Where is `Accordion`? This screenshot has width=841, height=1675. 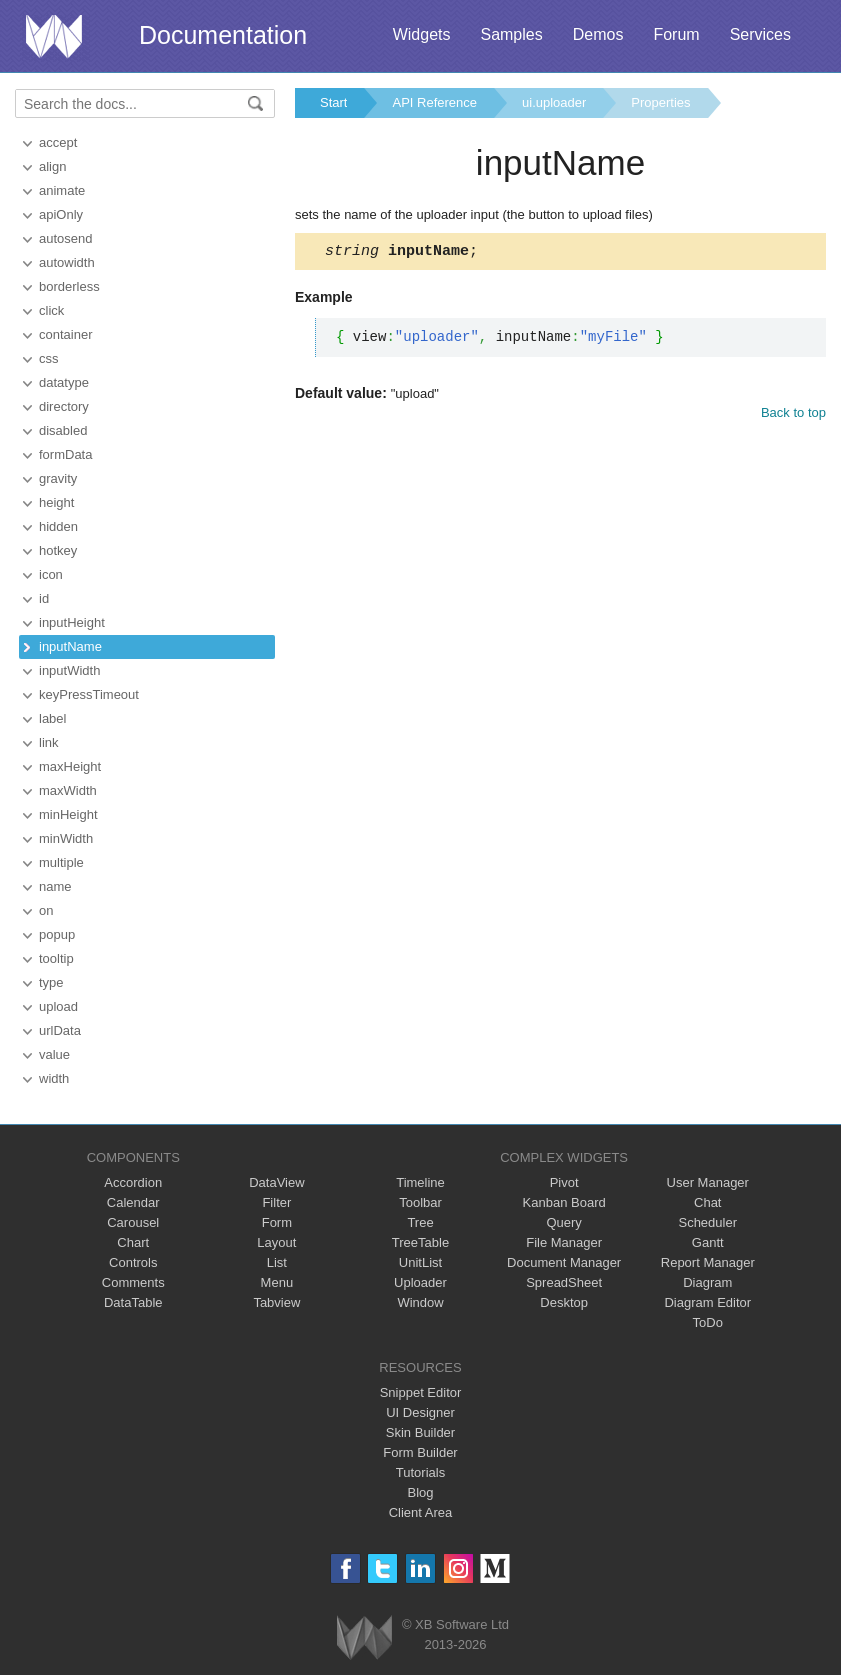 Accordion is located at coordinates (133, 1182).